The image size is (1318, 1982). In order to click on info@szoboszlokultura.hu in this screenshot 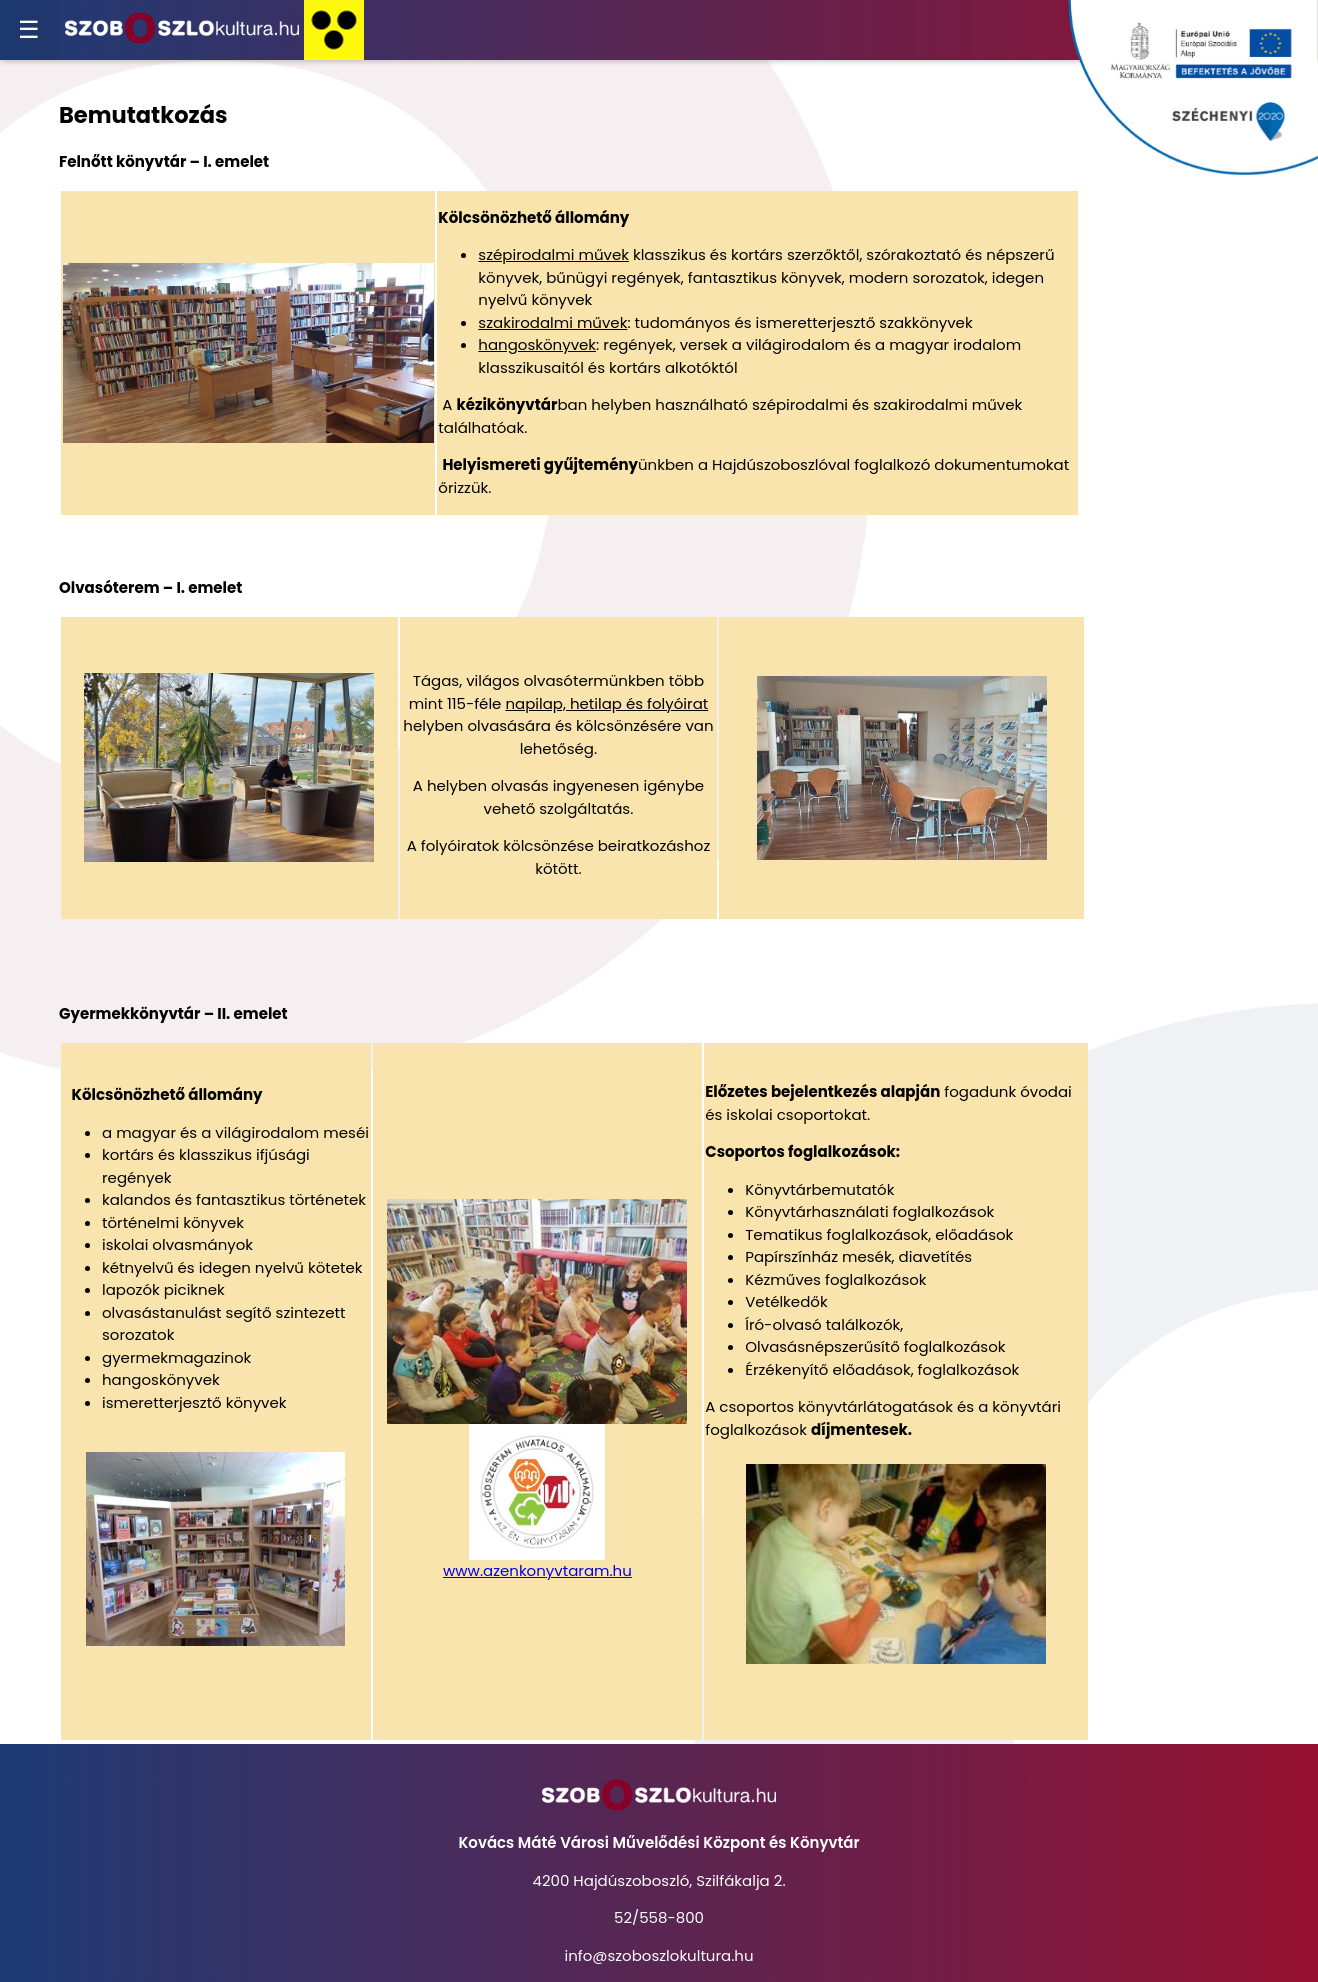, I will do `click(658, 1955)`.